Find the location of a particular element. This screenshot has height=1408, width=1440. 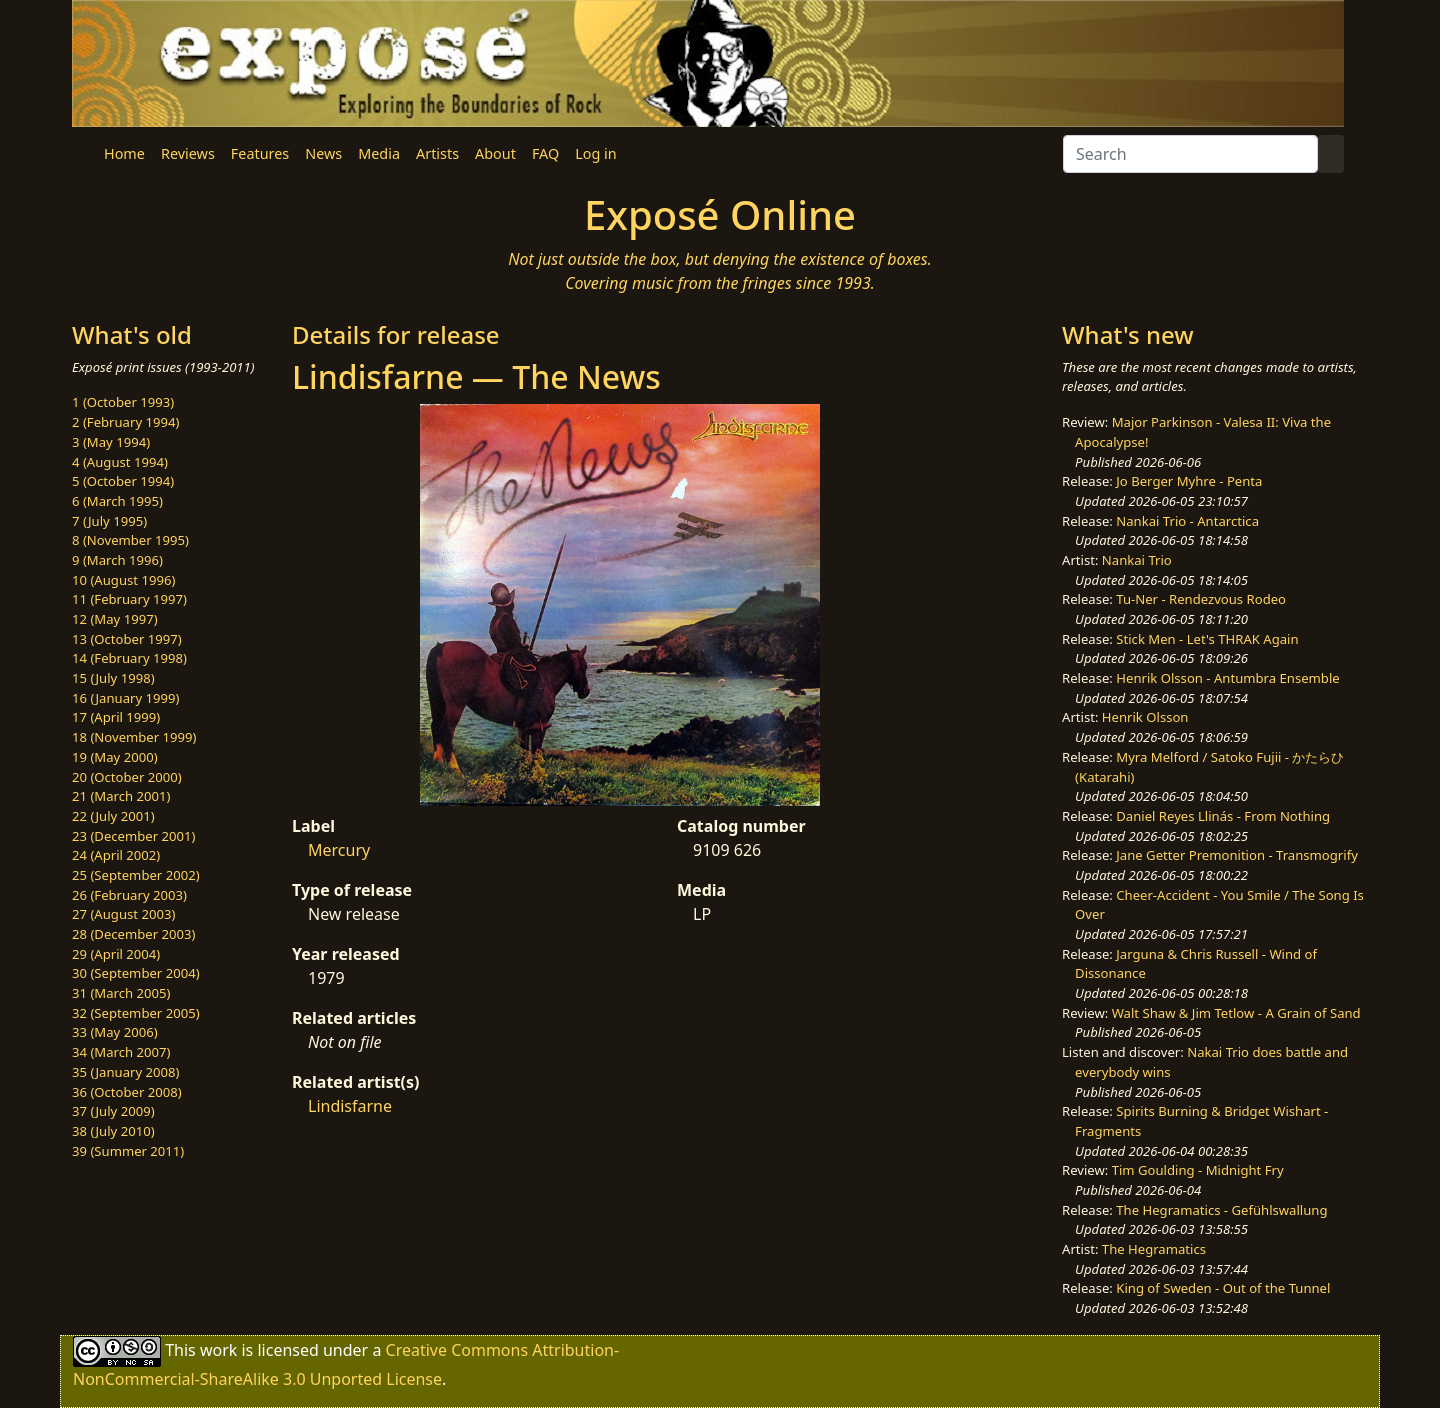

14 (February 1998) is located at coordinates (129, 658).